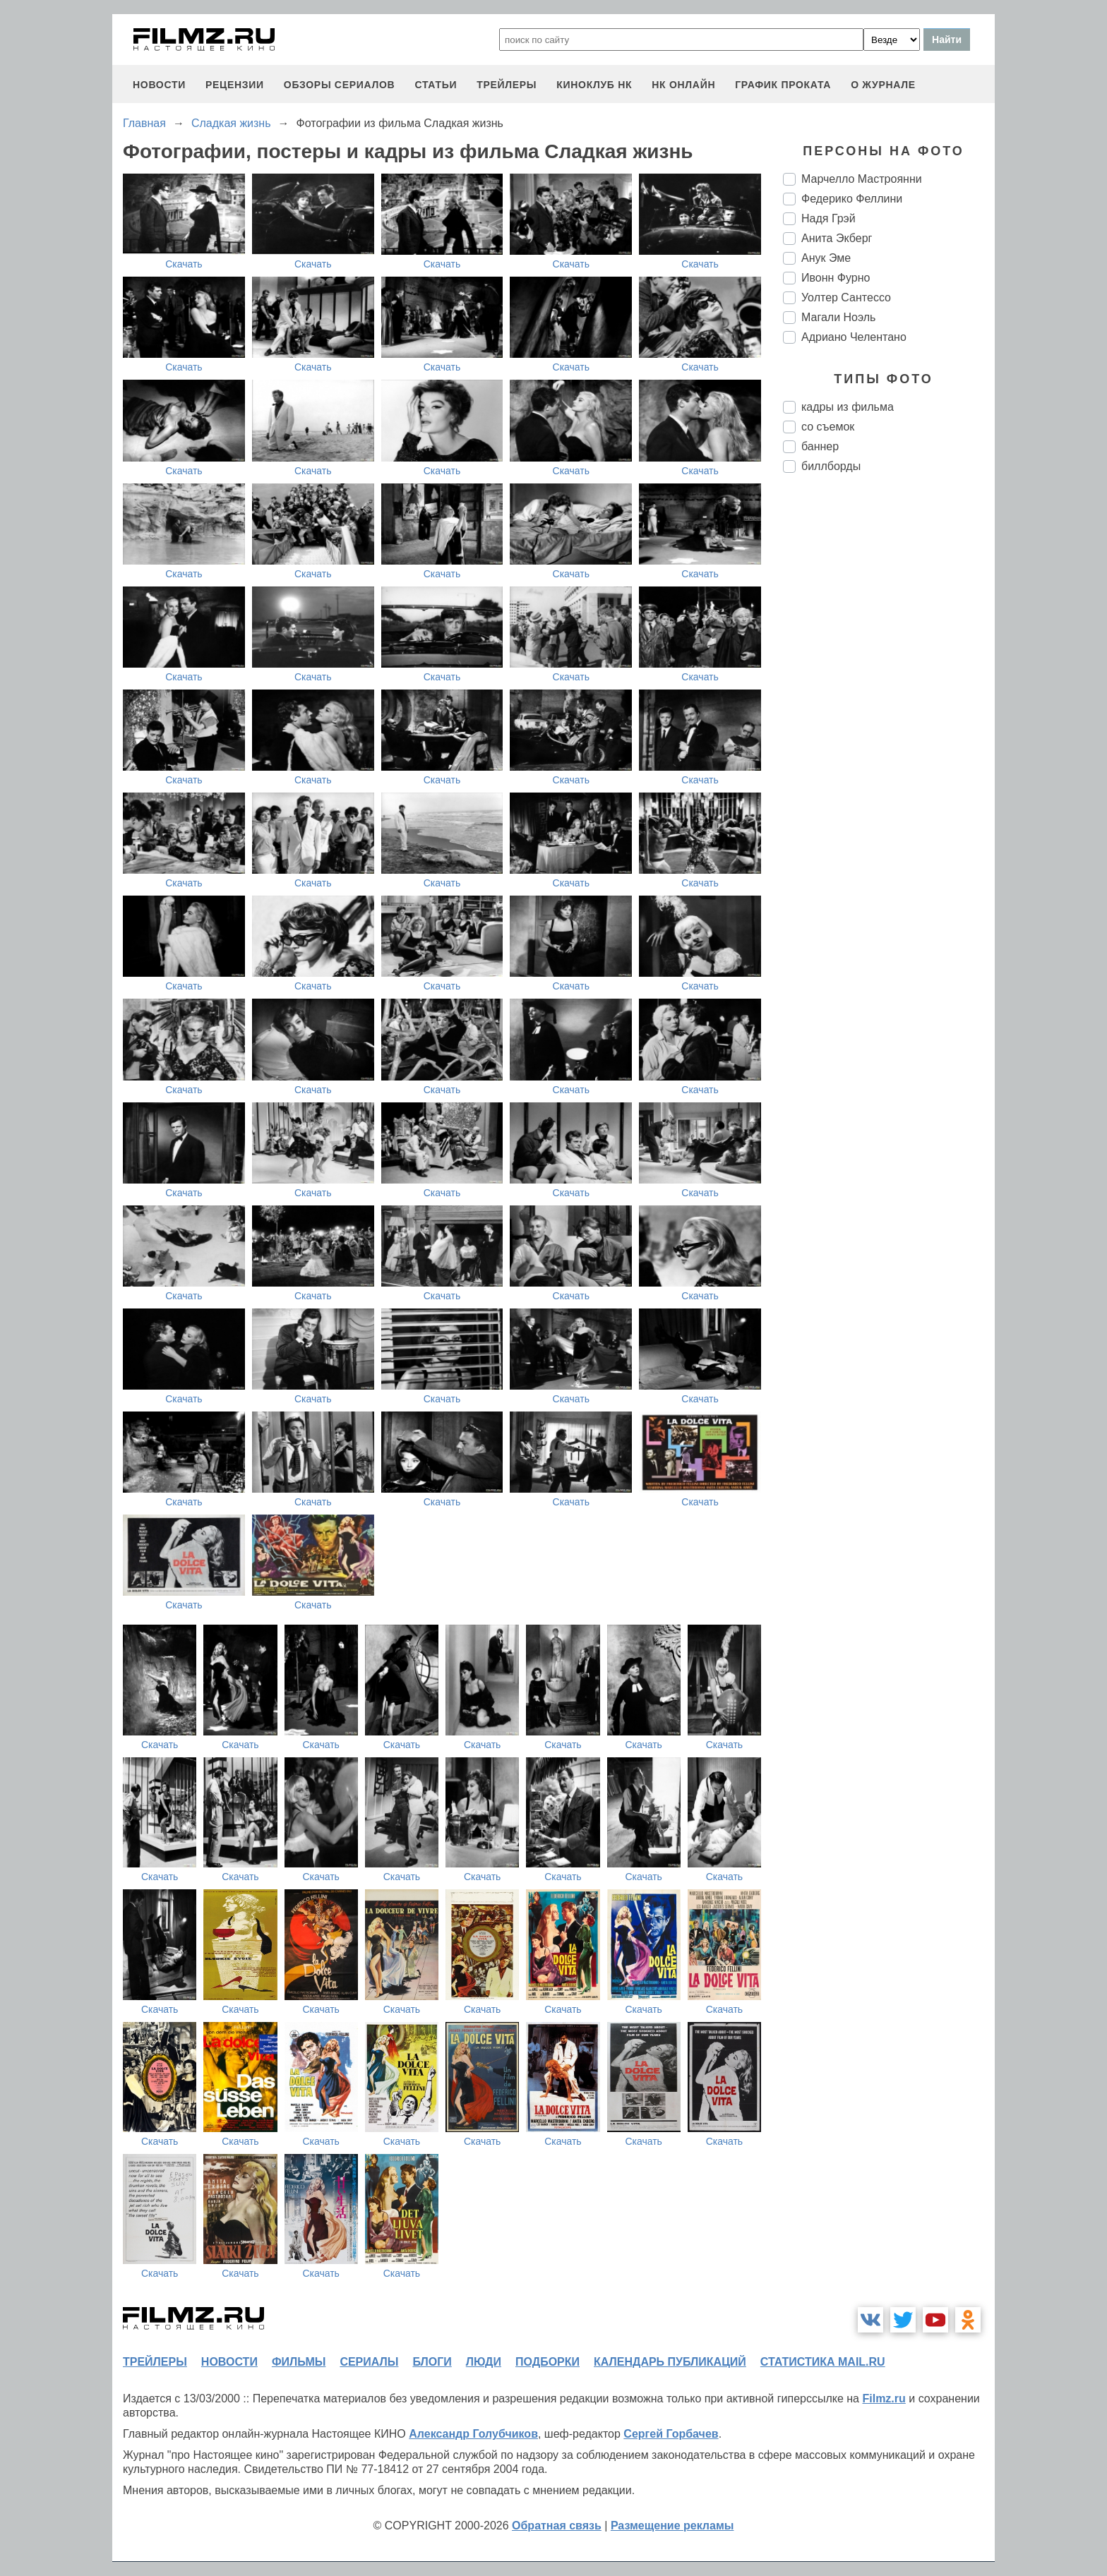  What do you see at coordinates (670, 2434) in the screenshot?
I see `Сергей Горбачев` at bounding box center [670, 2434].